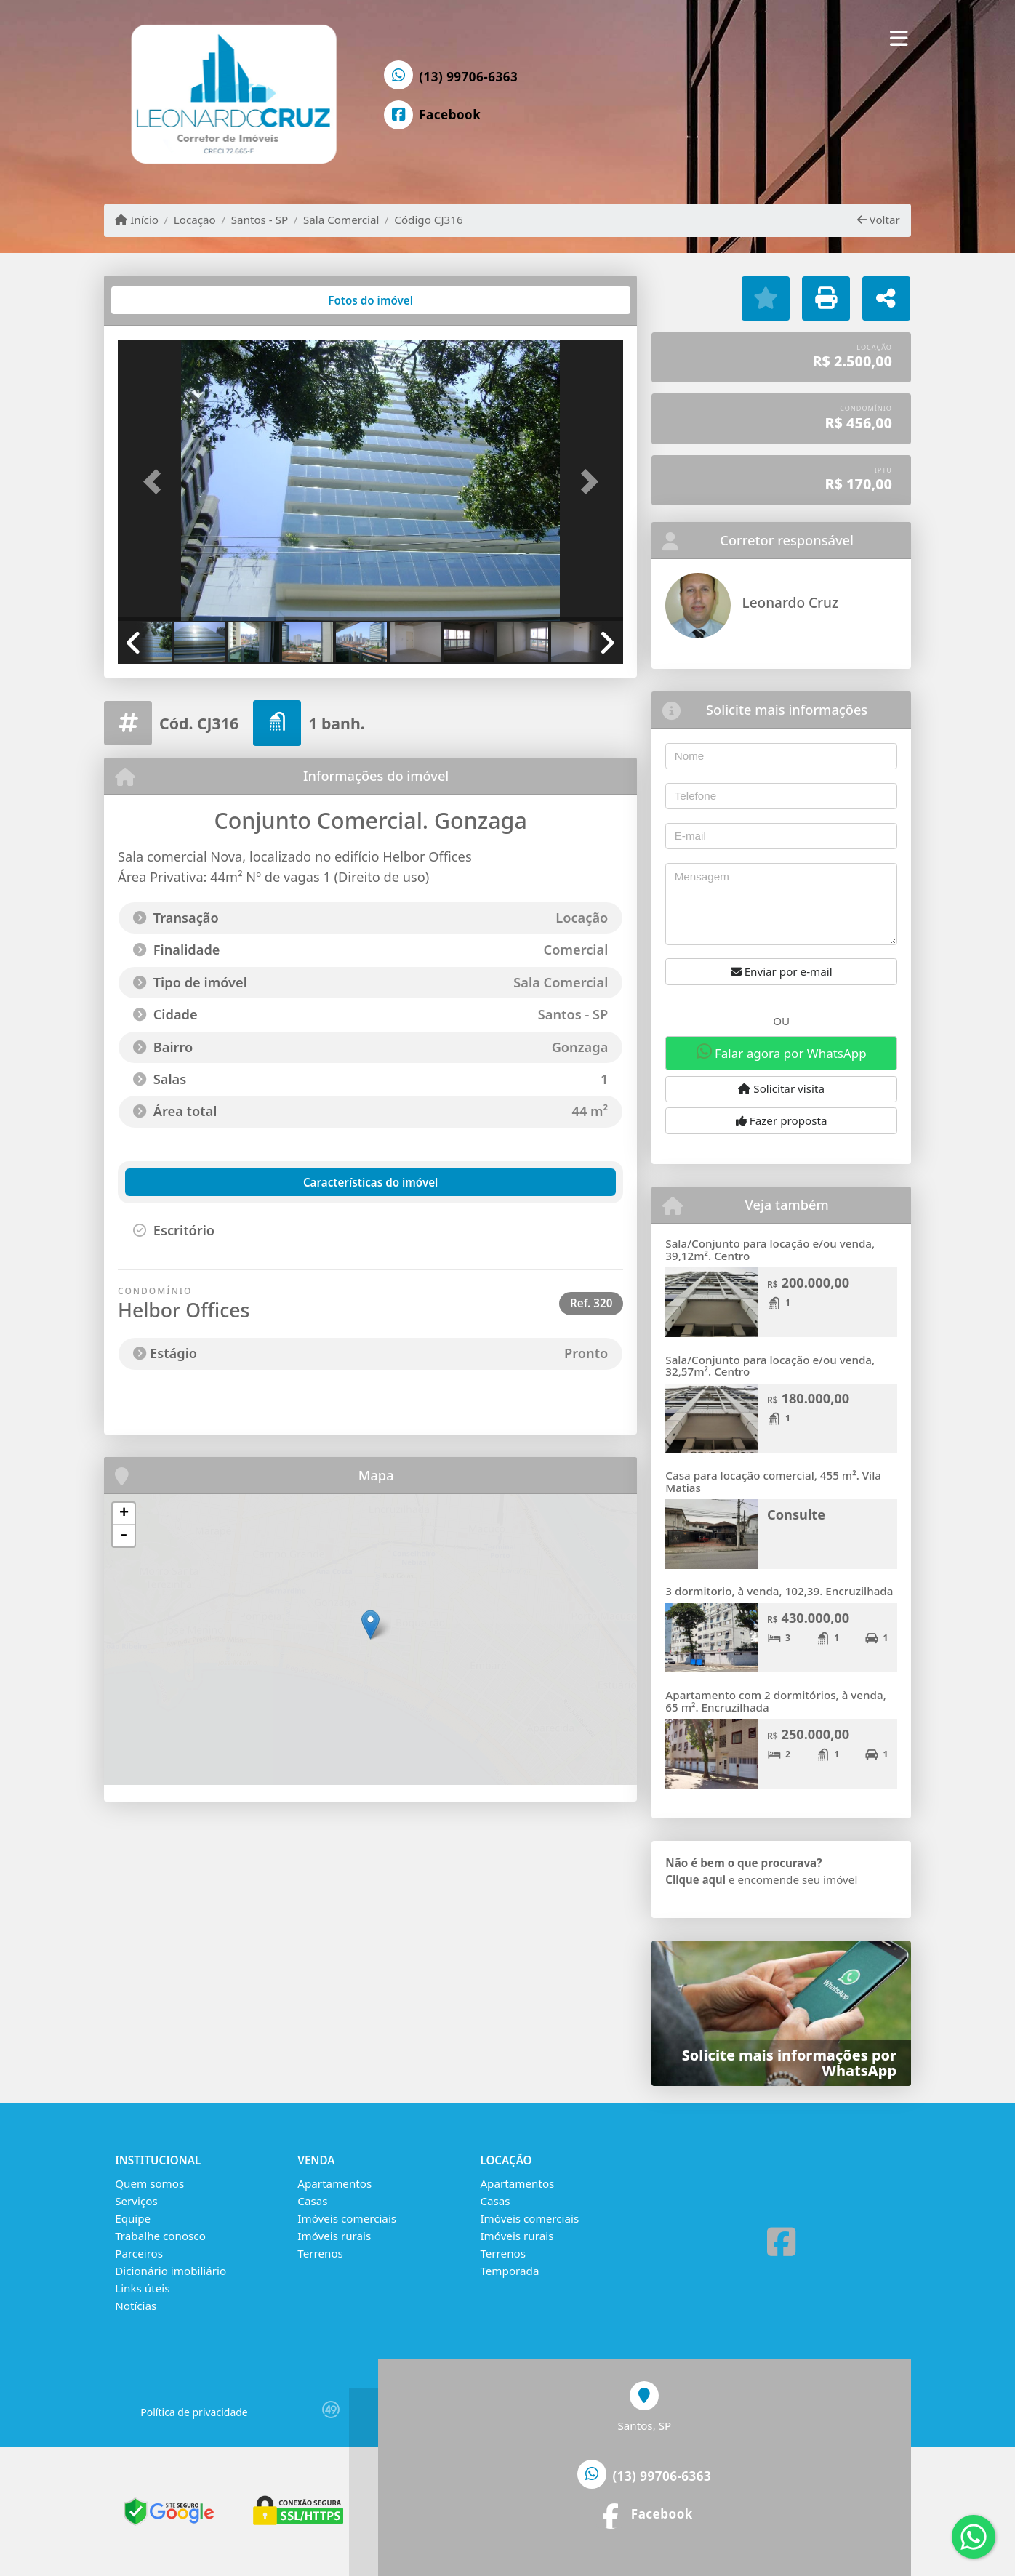 This screenshot has width=1015, height=2576. What do you see at coordinates (878, 219) in the screenshot?
I see `Voltar` at bounding box center [878, 219].